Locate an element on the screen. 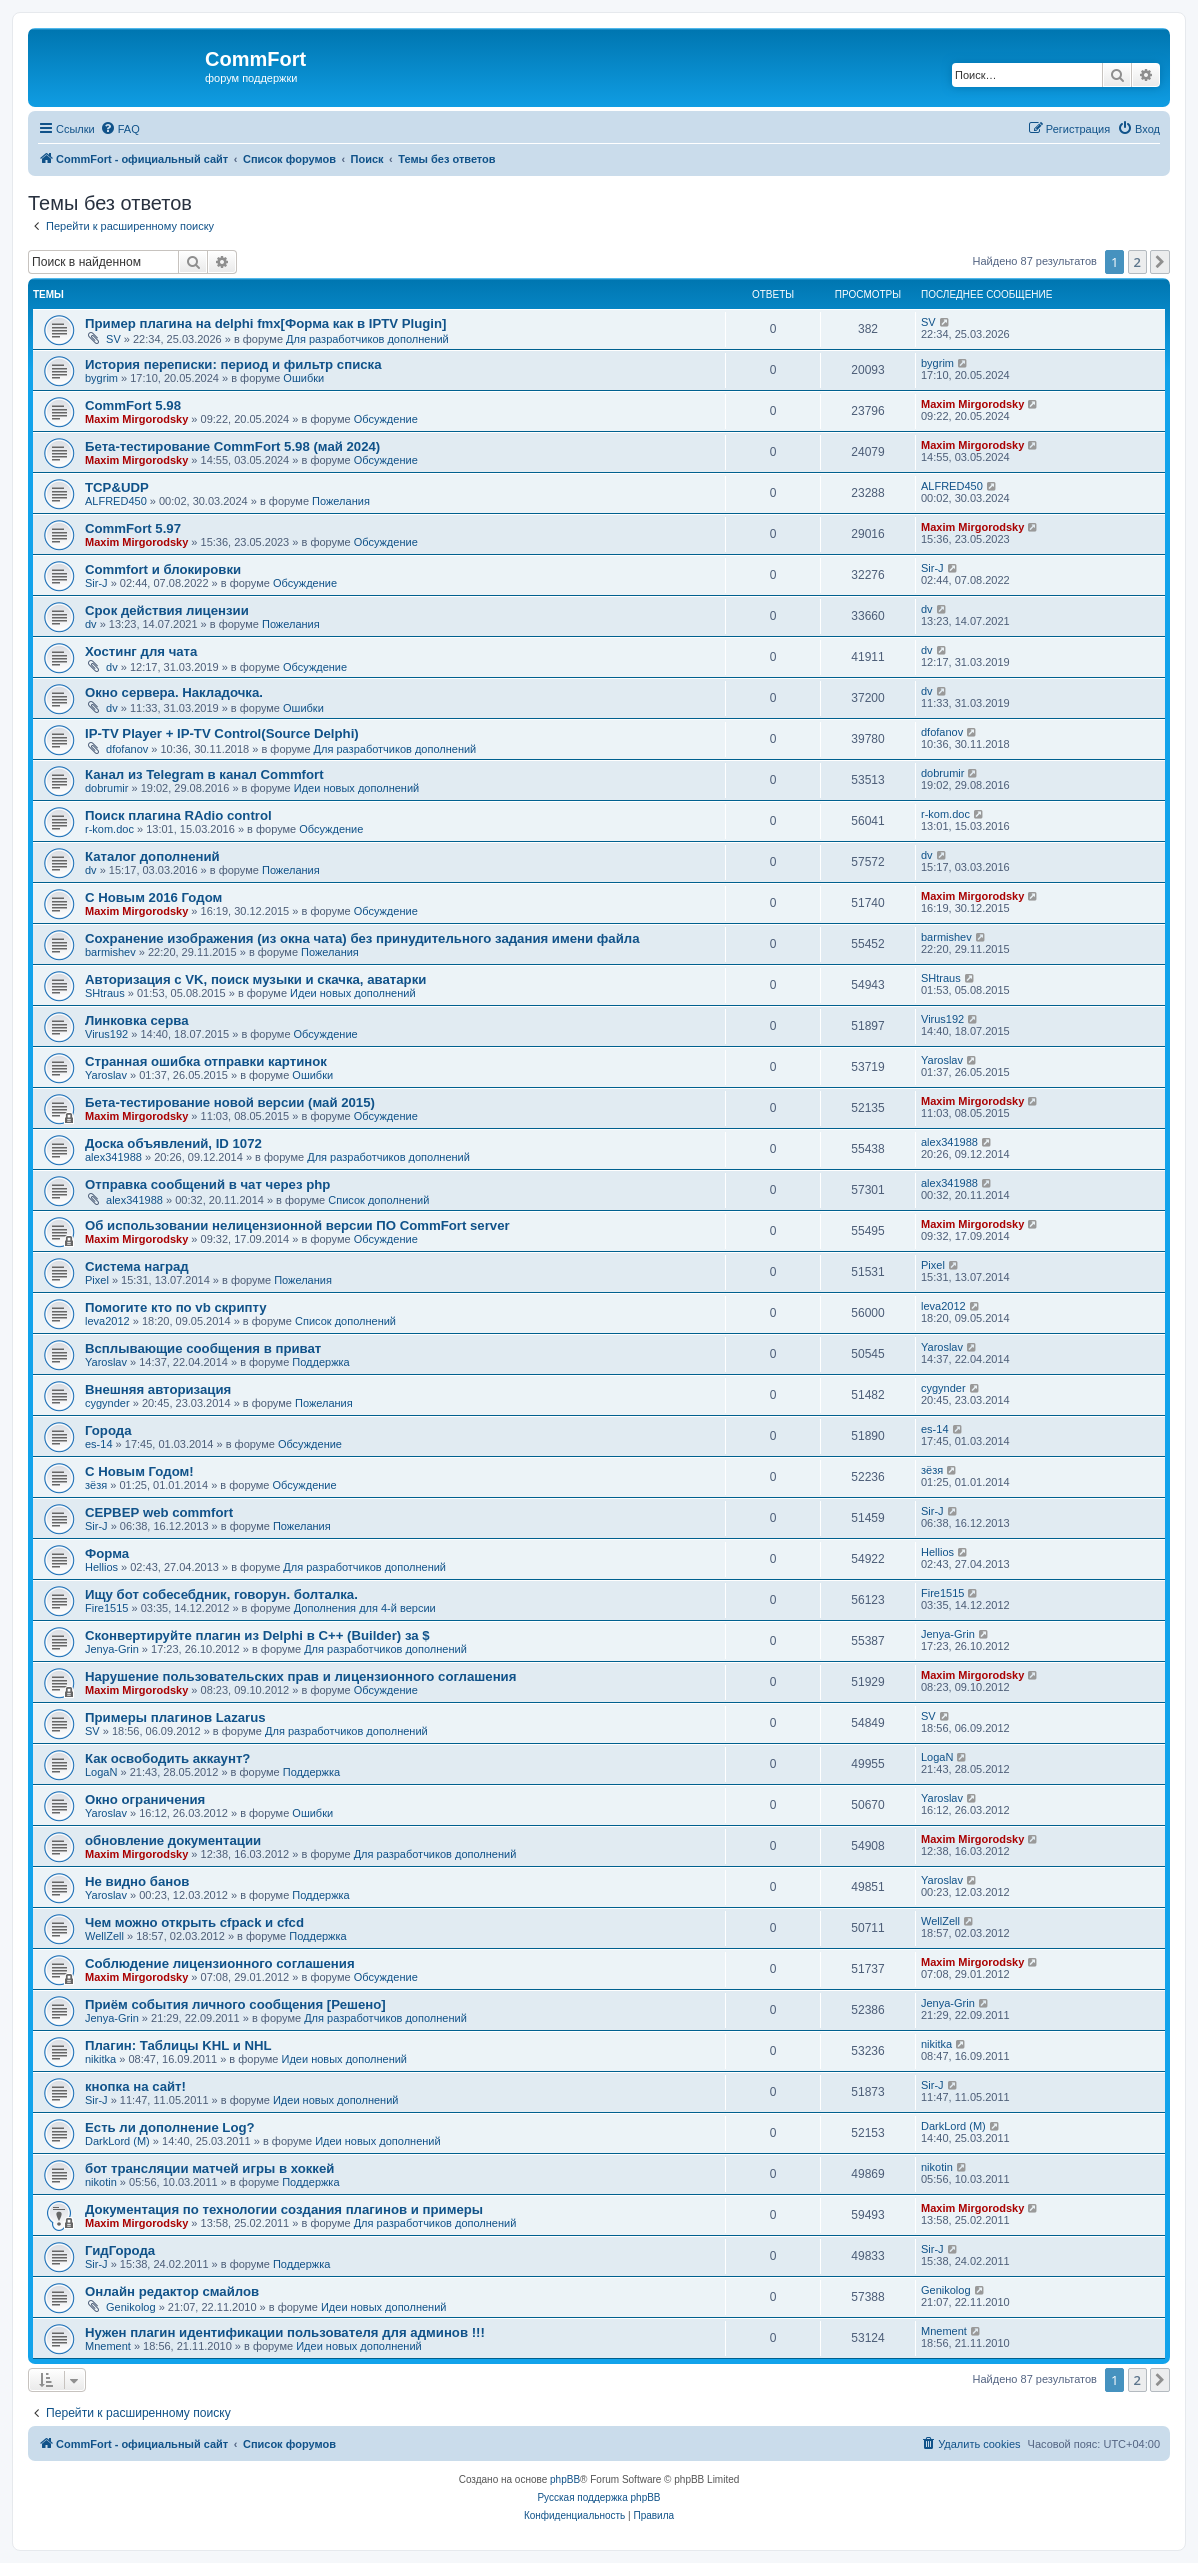  DarkLord (M) is located at coordinates (117, 2141).